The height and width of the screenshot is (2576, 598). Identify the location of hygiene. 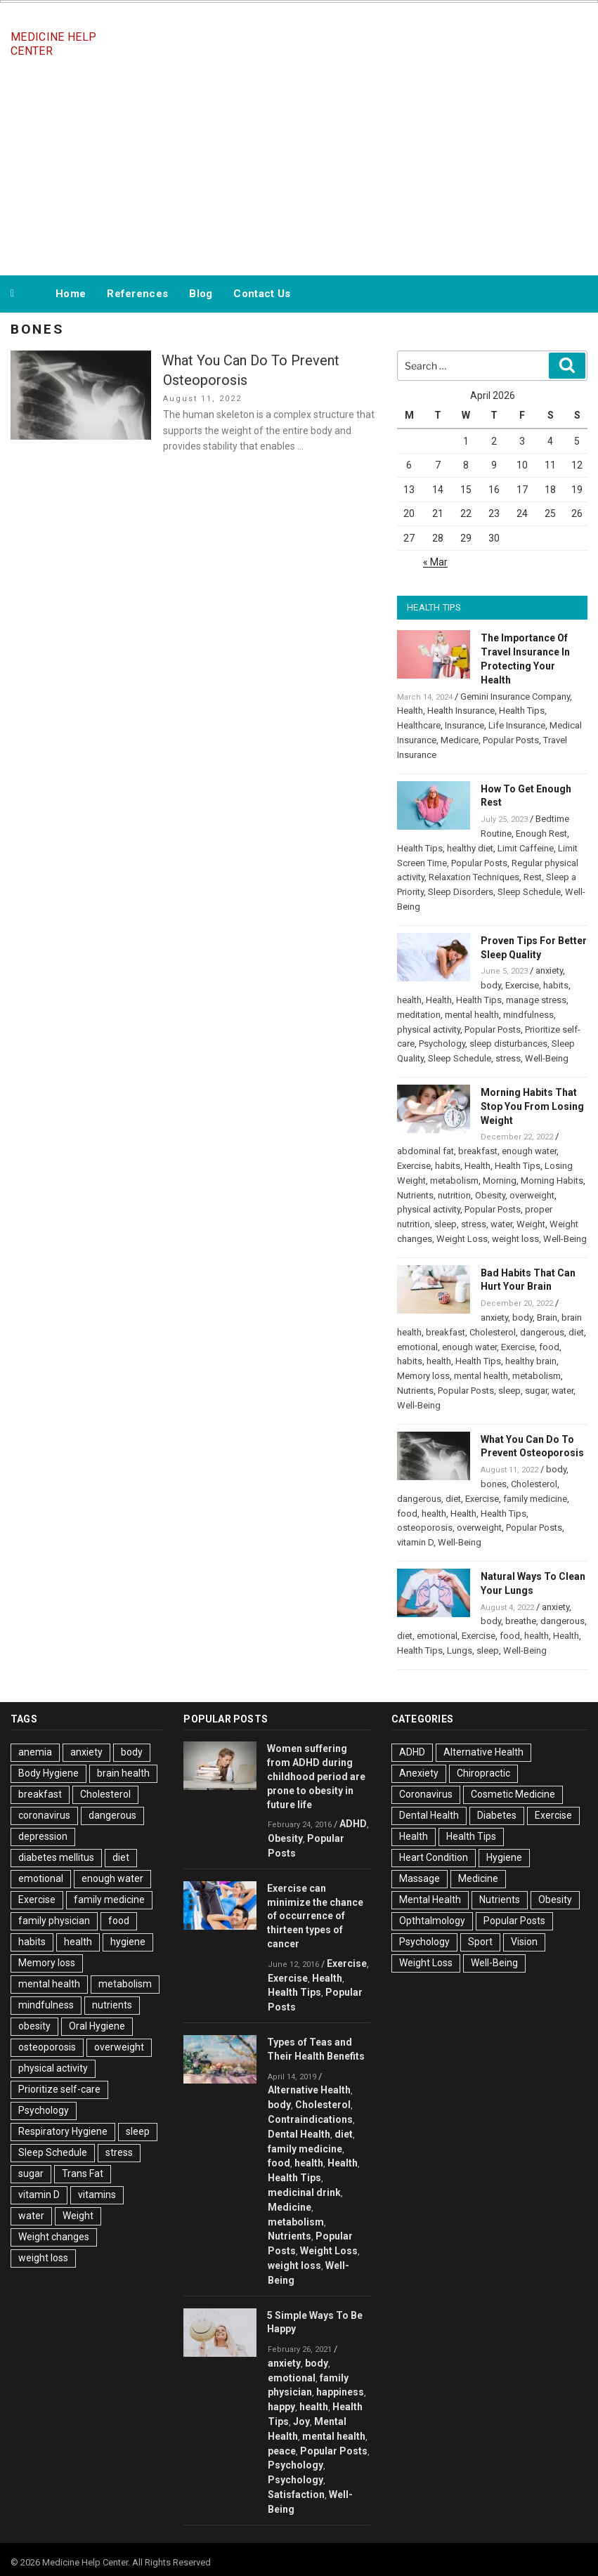
(127, 1941).